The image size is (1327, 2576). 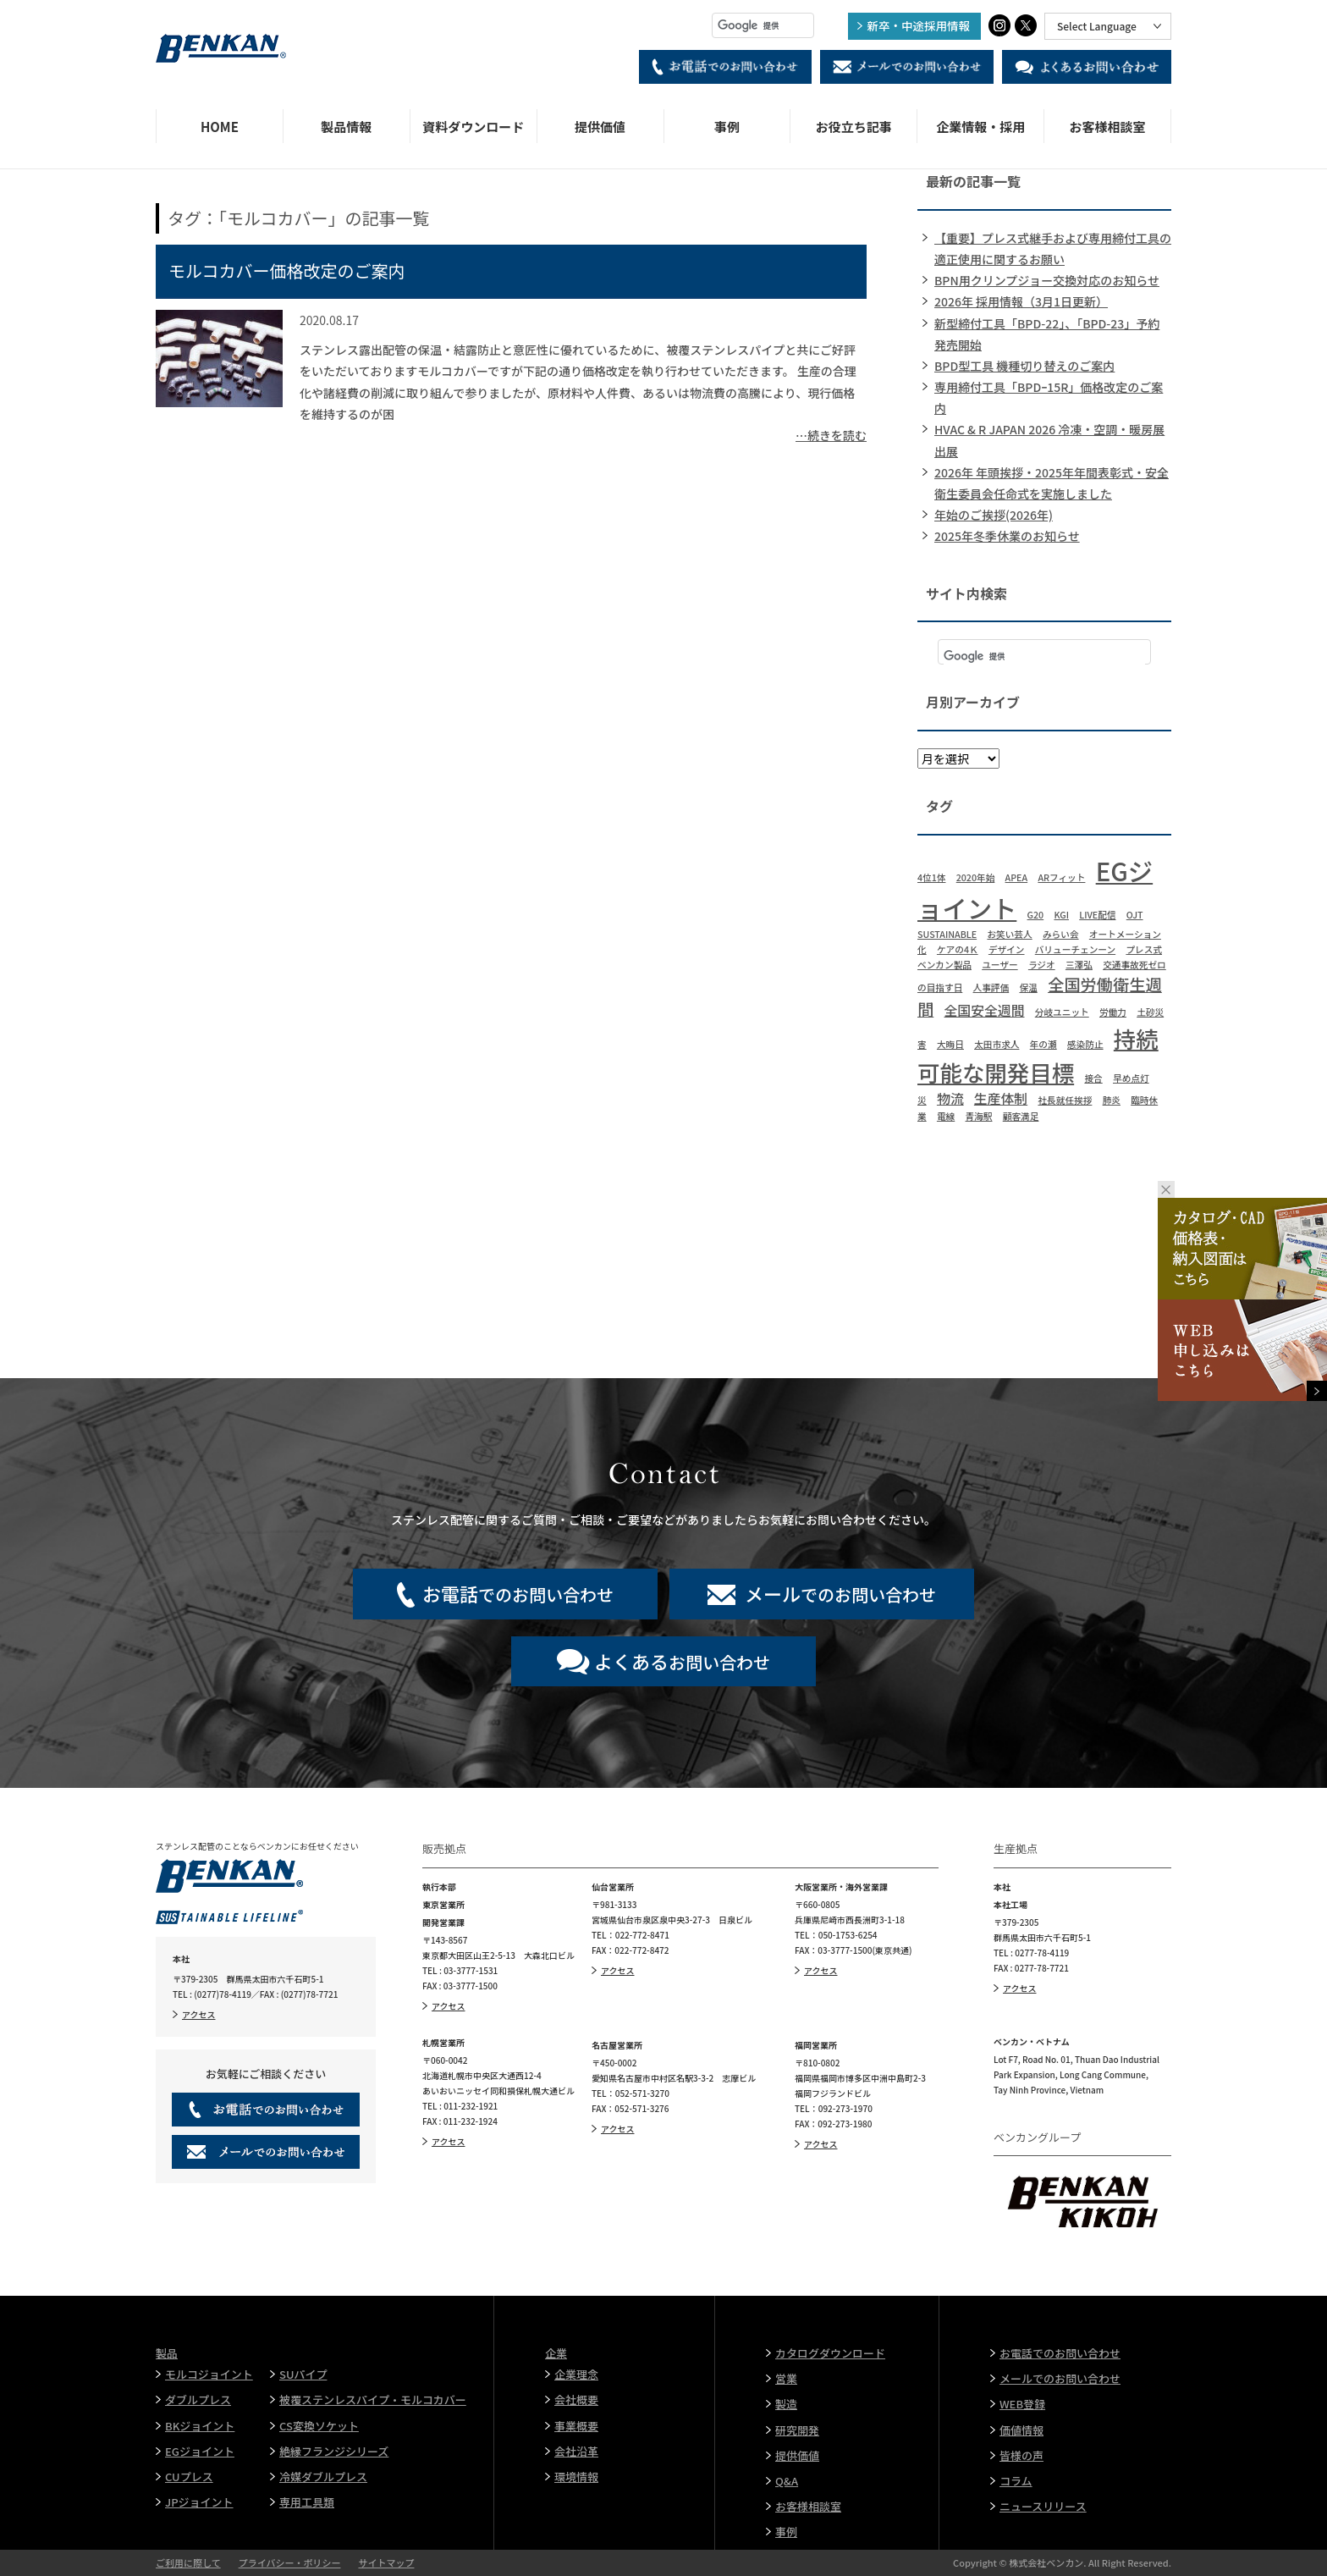 I want to click on 三澤弘 [三澤弘 (1個の項目)], so click(x=1079, y=964).